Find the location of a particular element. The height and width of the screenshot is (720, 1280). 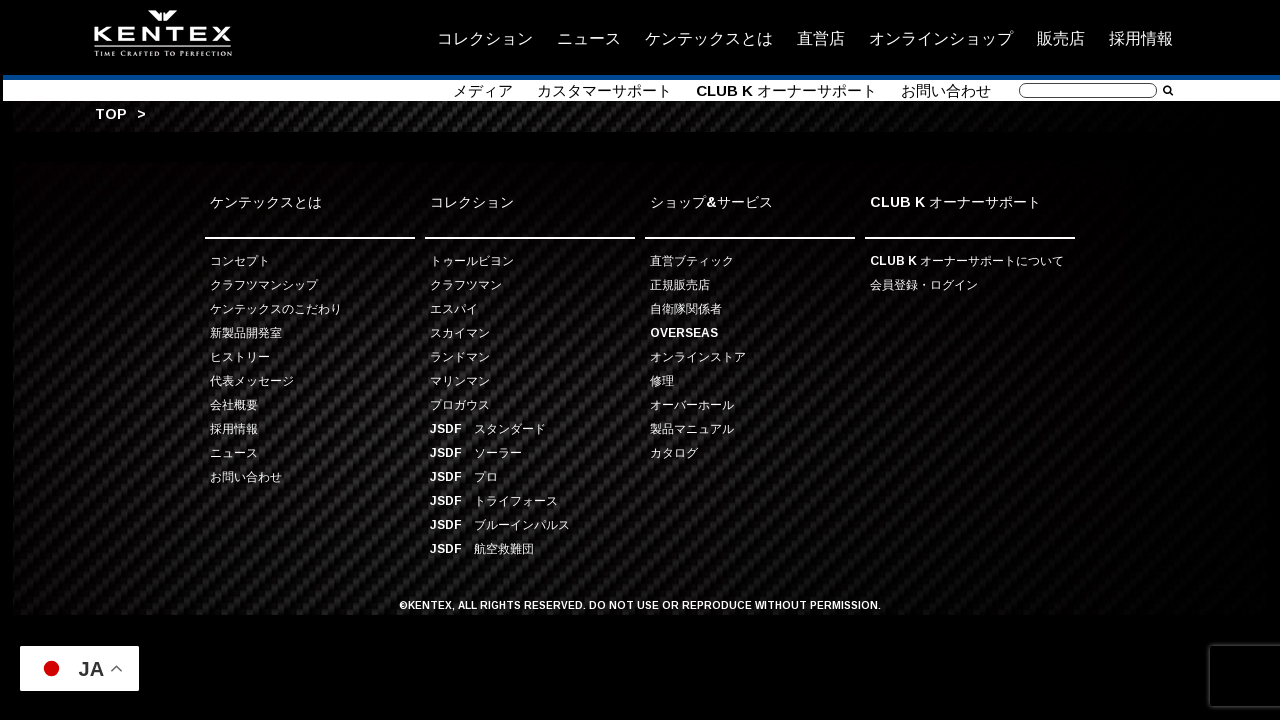

採用情報 is located at coordinates (1141, 38).